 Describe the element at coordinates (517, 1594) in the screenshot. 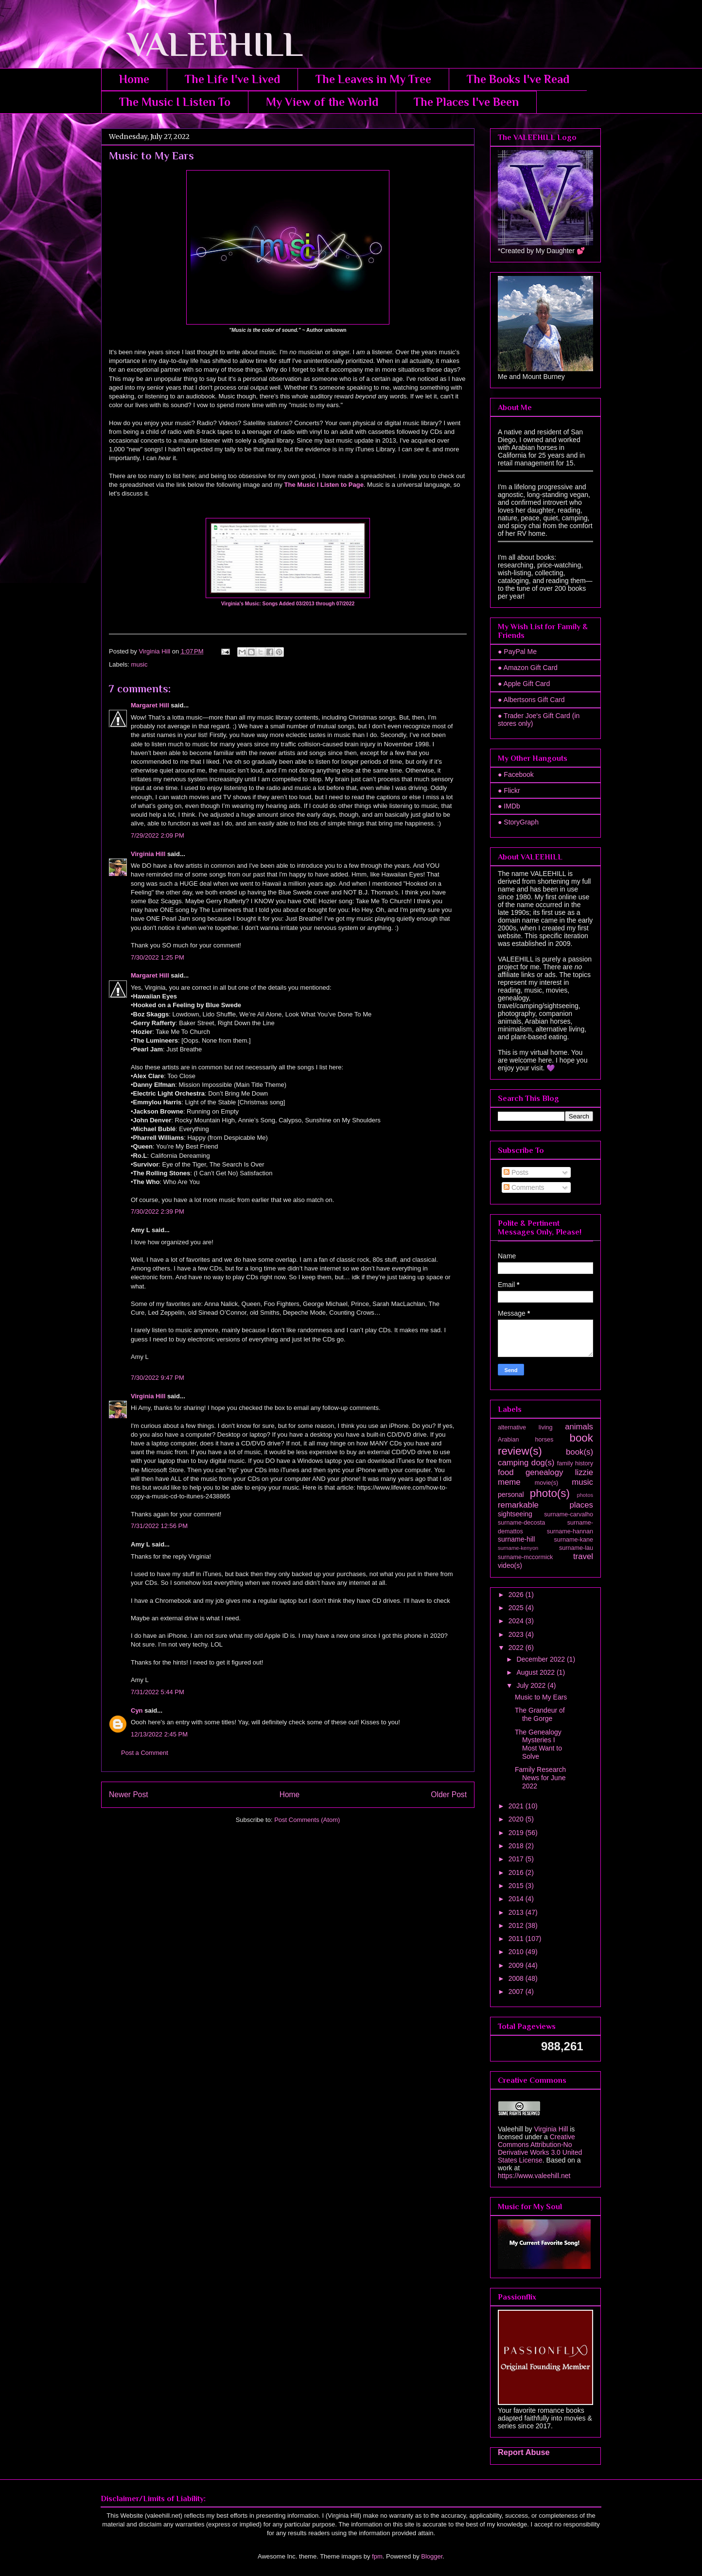

I see `2026` at that location.